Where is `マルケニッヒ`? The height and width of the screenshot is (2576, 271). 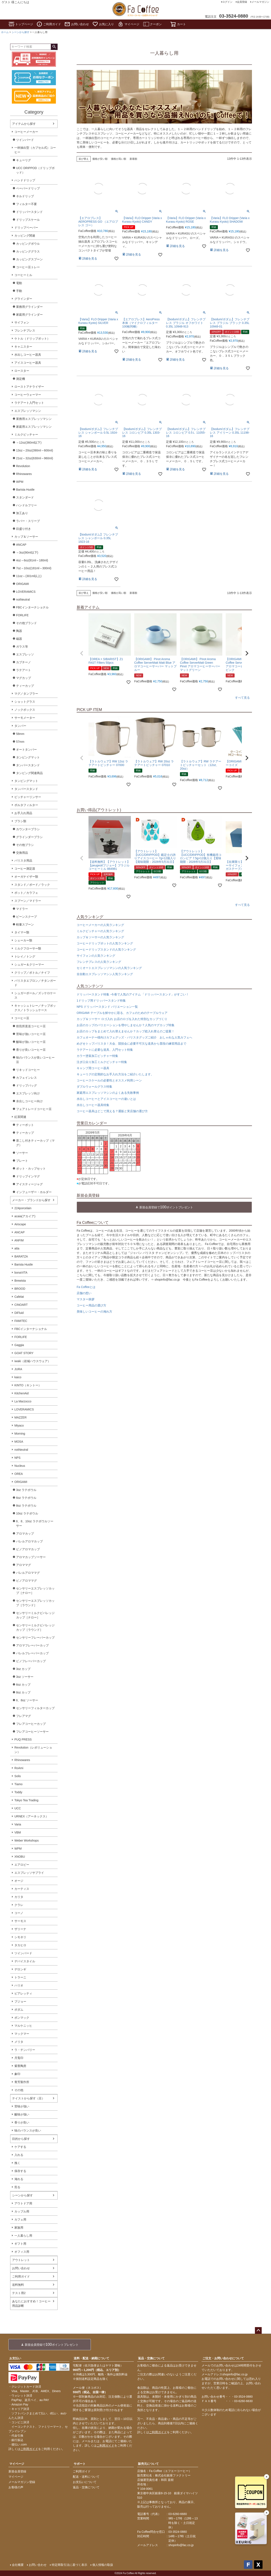 マルケニッヒ is located at coordinates (23, 2025).